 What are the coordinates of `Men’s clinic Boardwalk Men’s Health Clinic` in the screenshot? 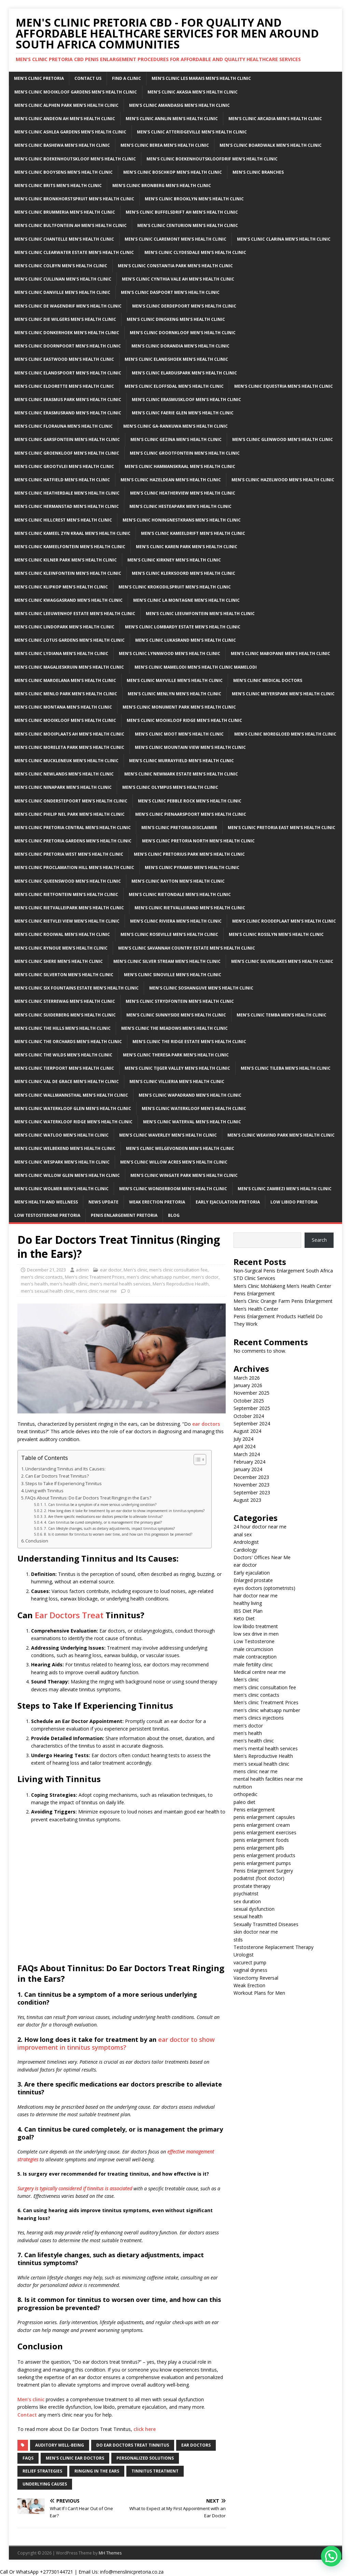 It's located at (271, 145).